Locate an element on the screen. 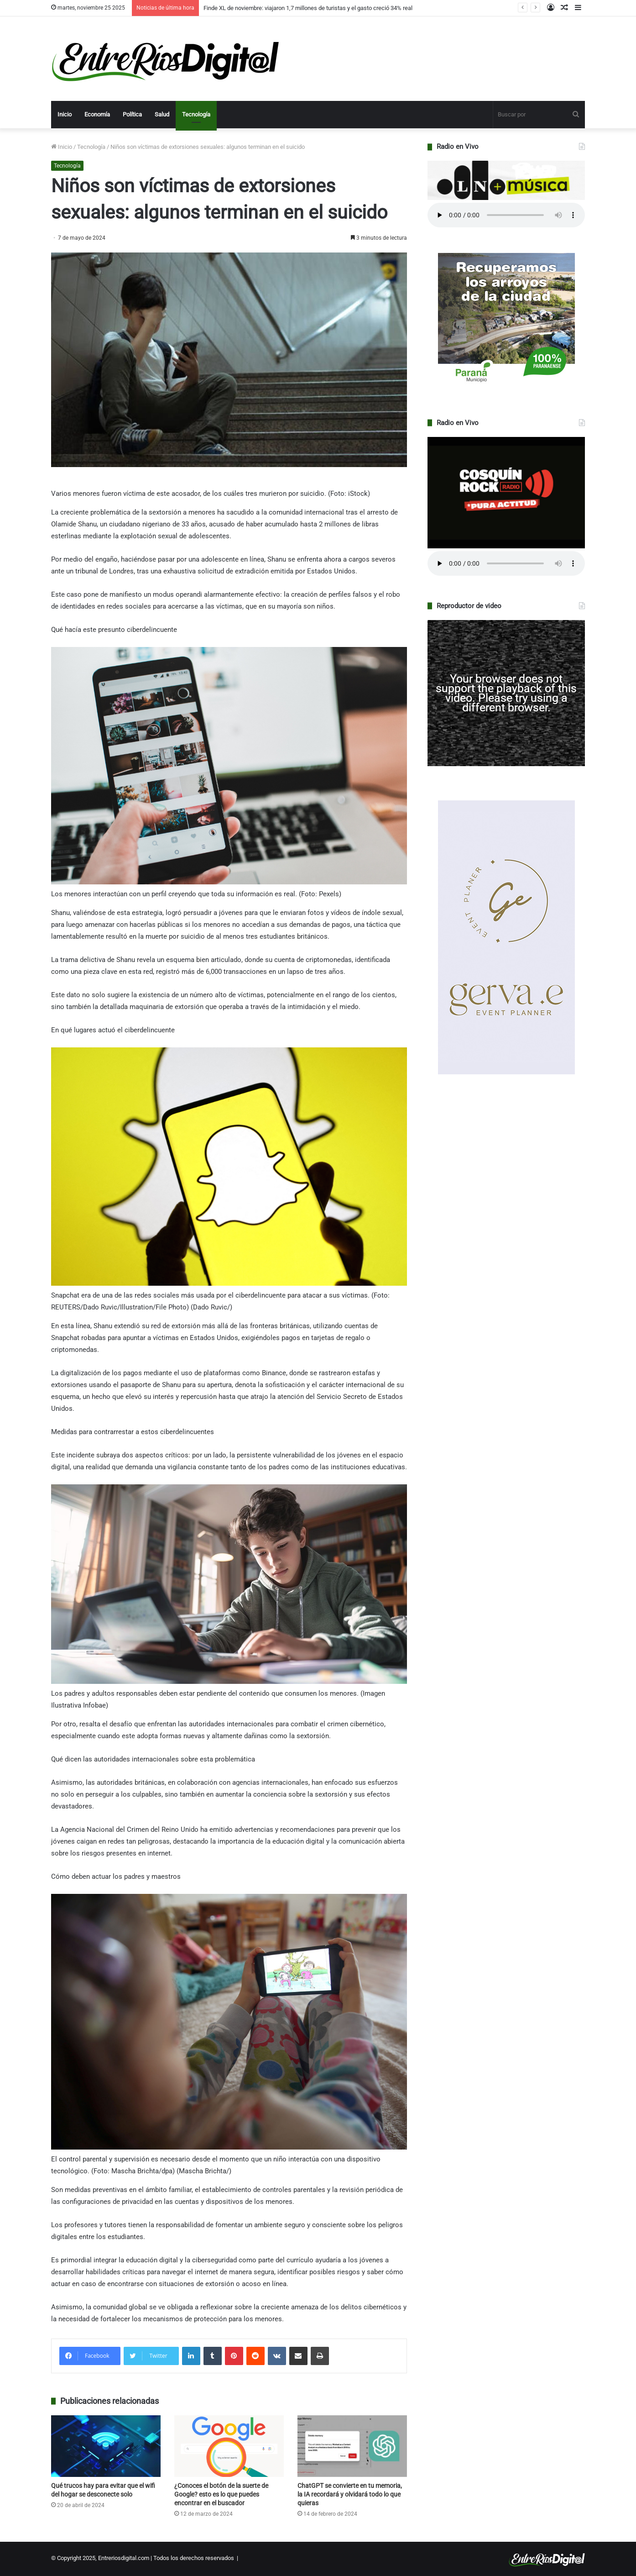  [ChatGPT se convierte en tu memoria, la IA recordará y olvidará todo lo que quieras] is located at coordinates (352, 2446).